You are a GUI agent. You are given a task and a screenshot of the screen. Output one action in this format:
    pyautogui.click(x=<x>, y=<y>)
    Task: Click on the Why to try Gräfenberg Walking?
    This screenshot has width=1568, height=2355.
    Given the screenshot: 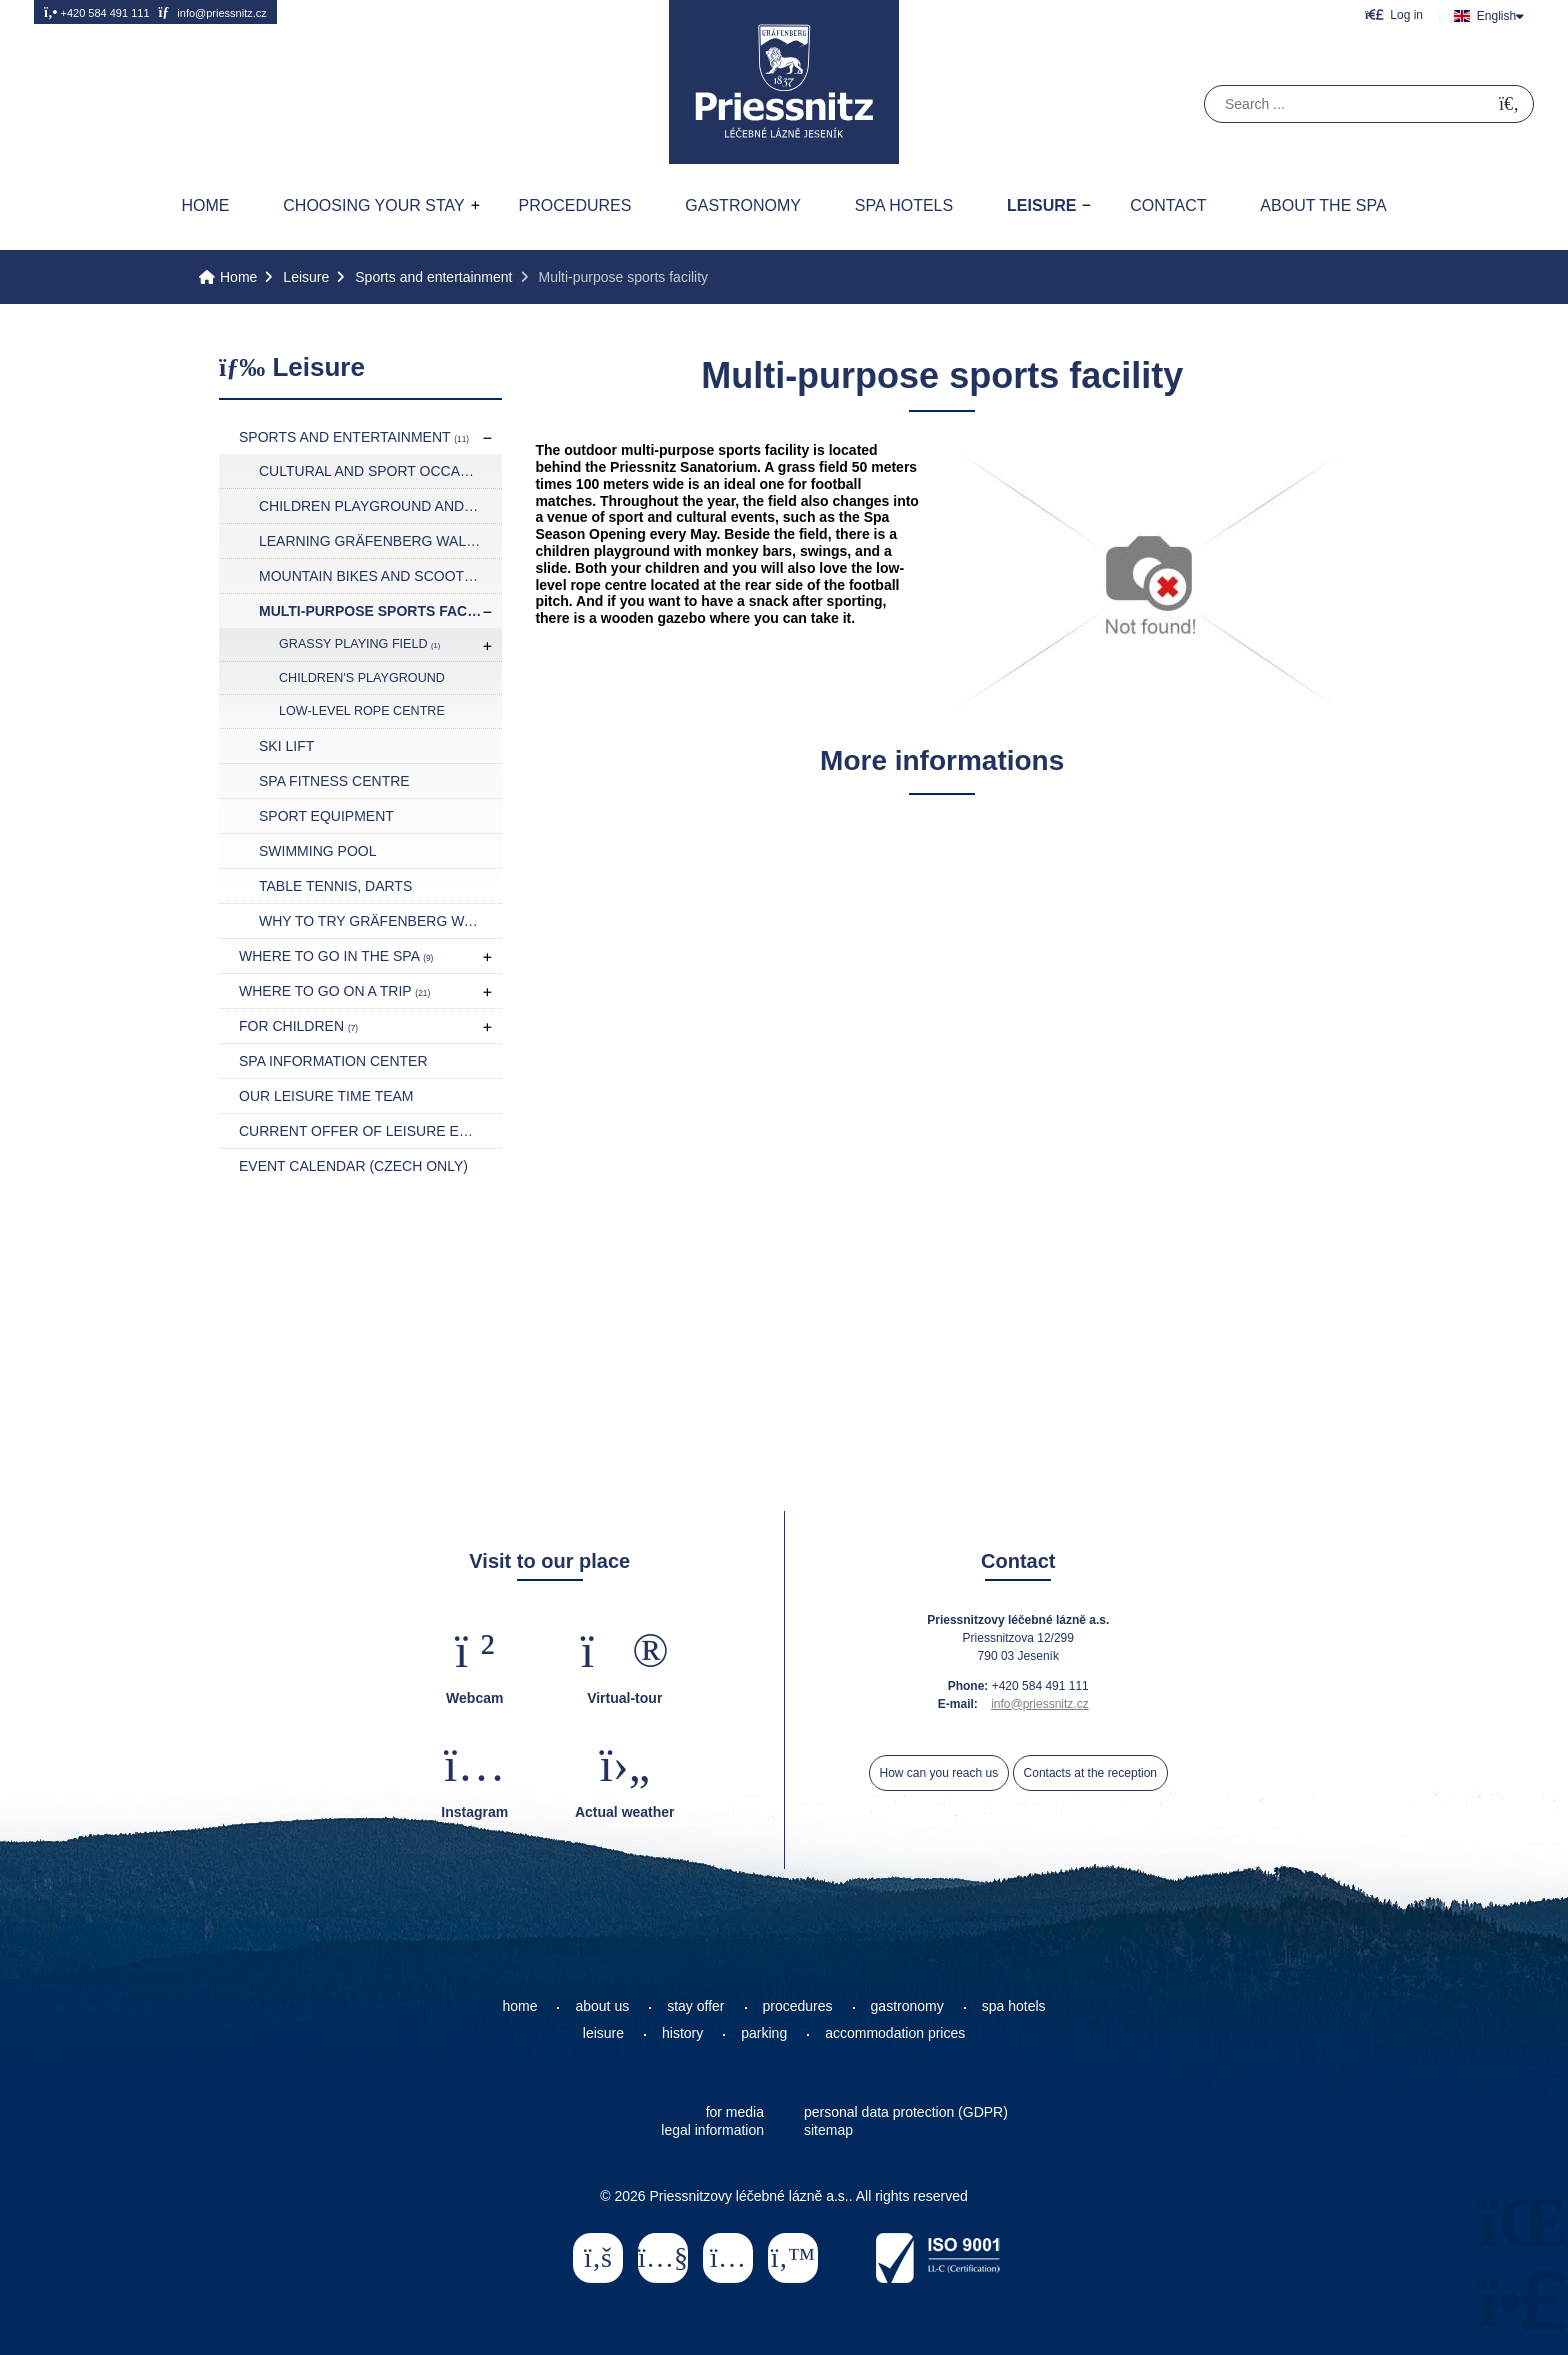 What is the action you would take?
    pyautogui.click(x=380, y=921)
    